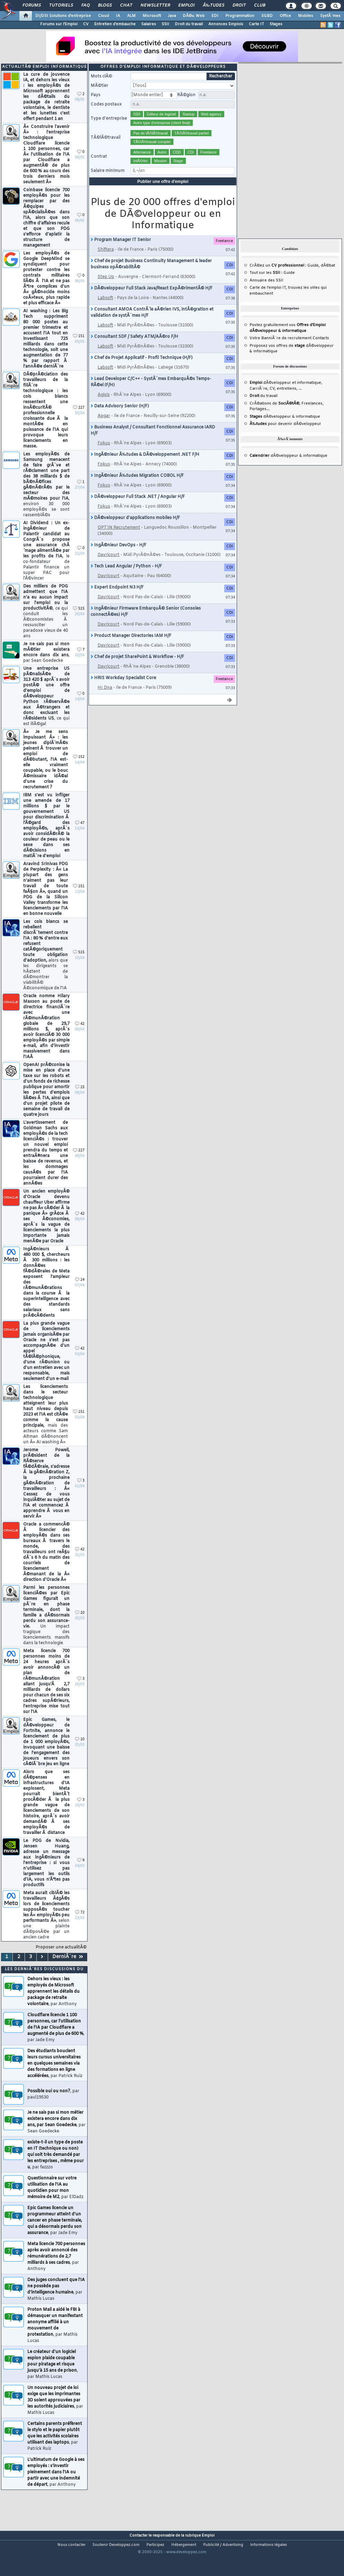 The width and height of the screenshot is (344, 2576). I want to click on Forums sur l'Emploi, so click(59, 24).